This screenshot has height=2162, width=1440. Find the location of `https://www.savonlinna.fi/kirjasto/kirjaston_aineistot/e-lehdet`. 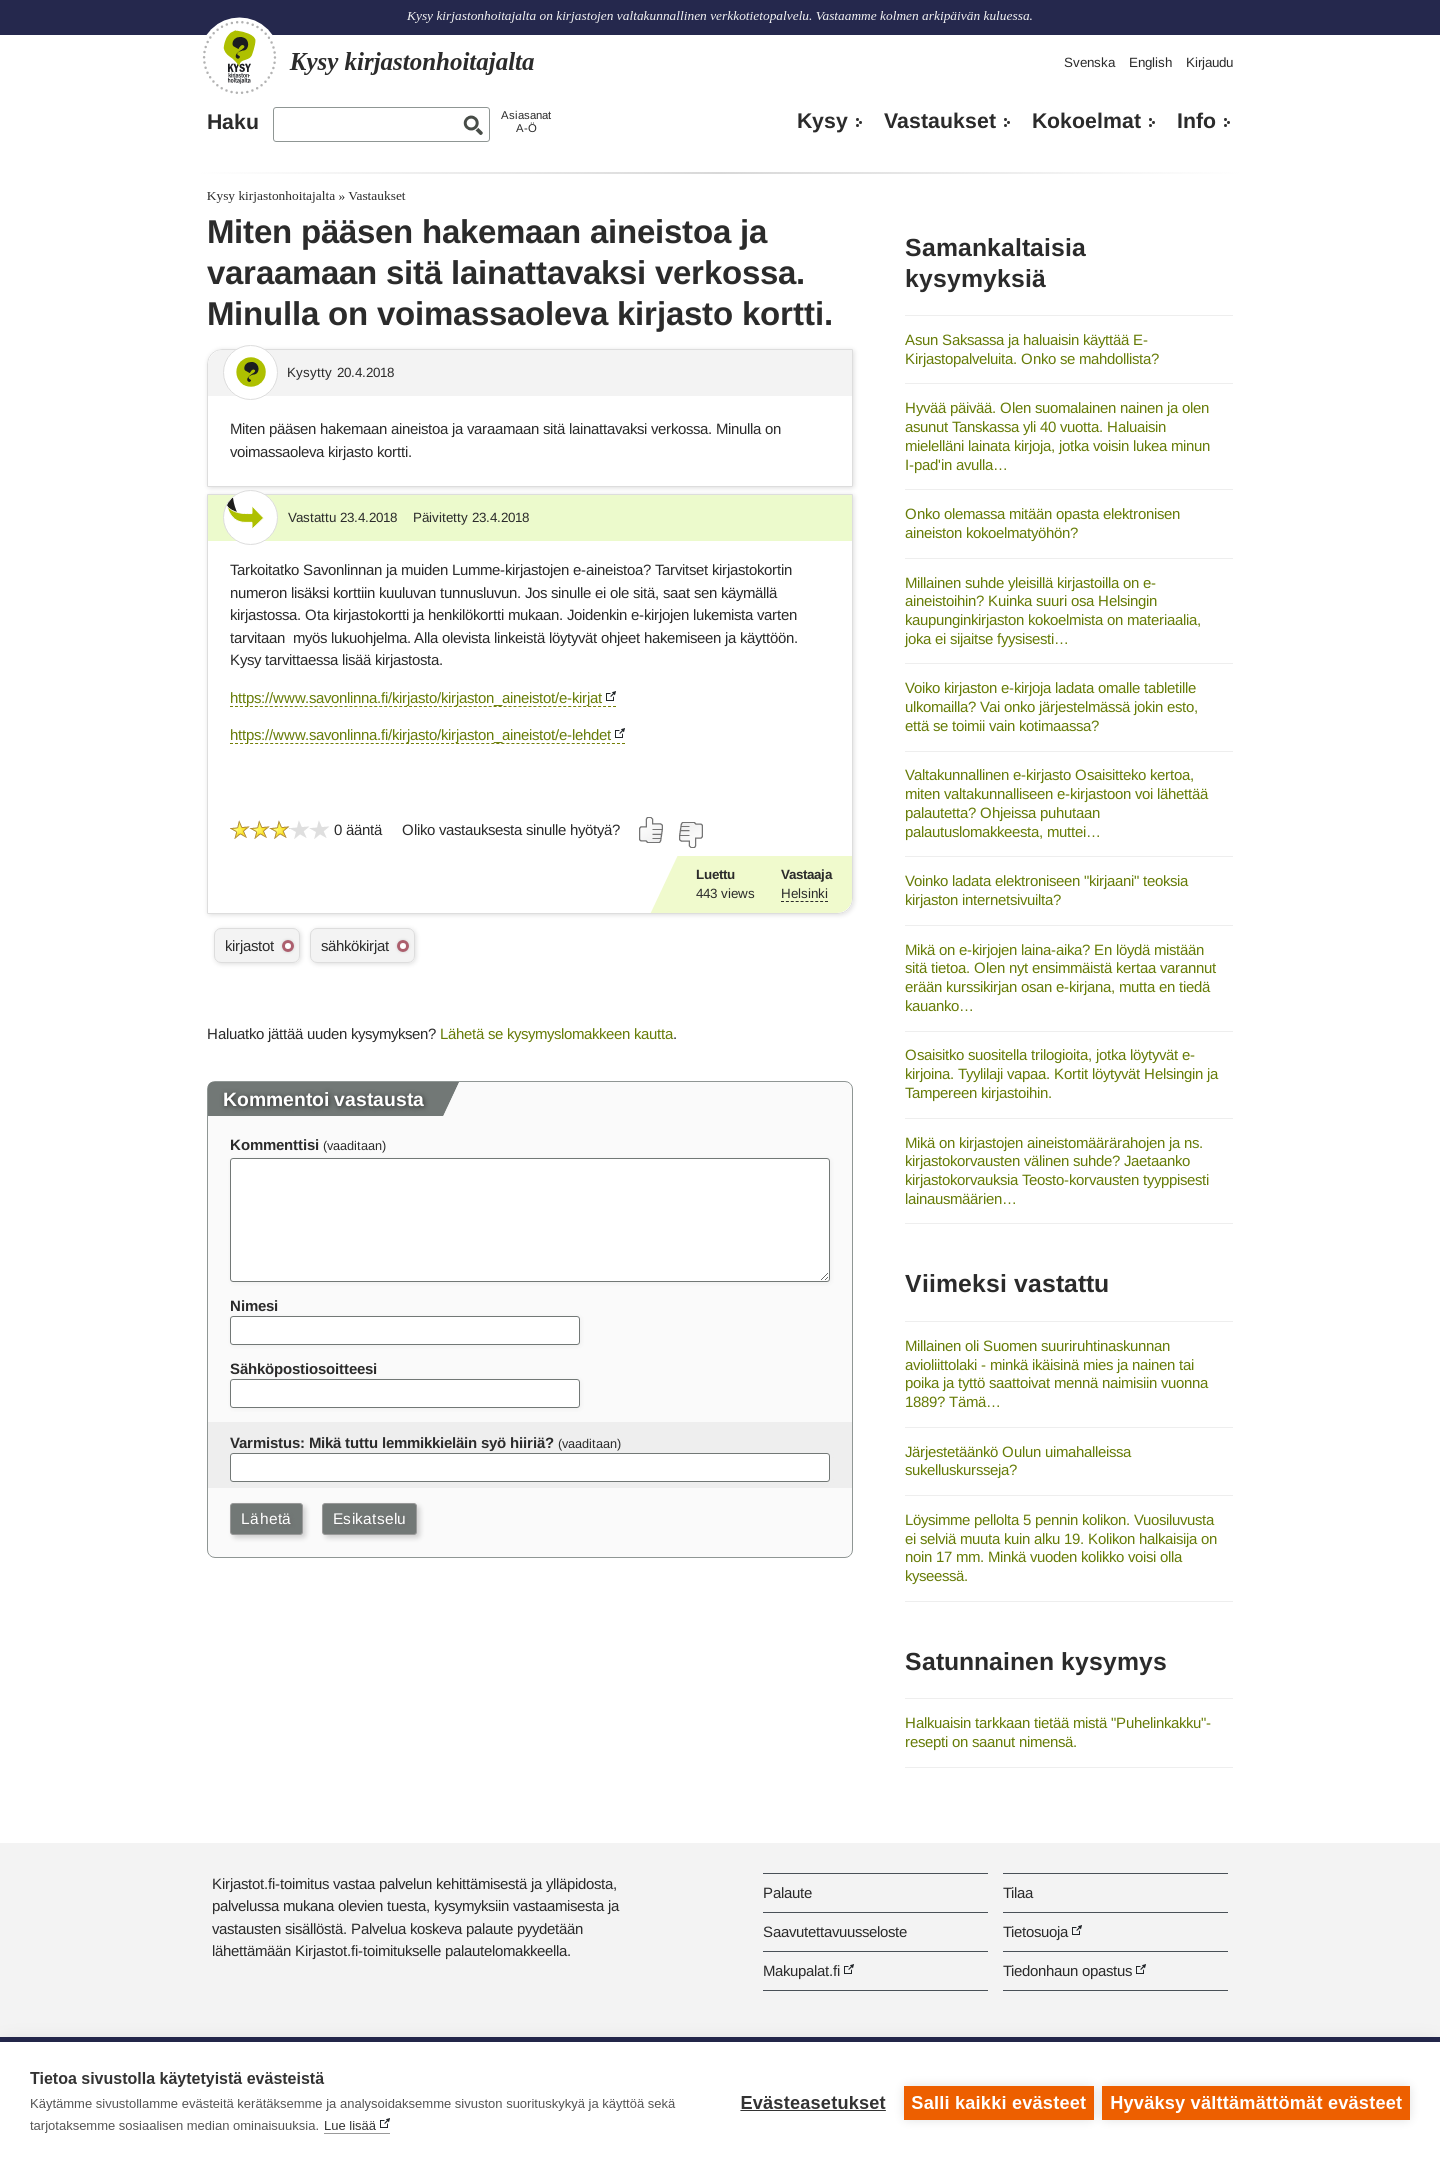

https://www.savonlinna.fi/kirjasto/kirjaston_aineistot/e-lehdet is located at coordinates (420, 734).